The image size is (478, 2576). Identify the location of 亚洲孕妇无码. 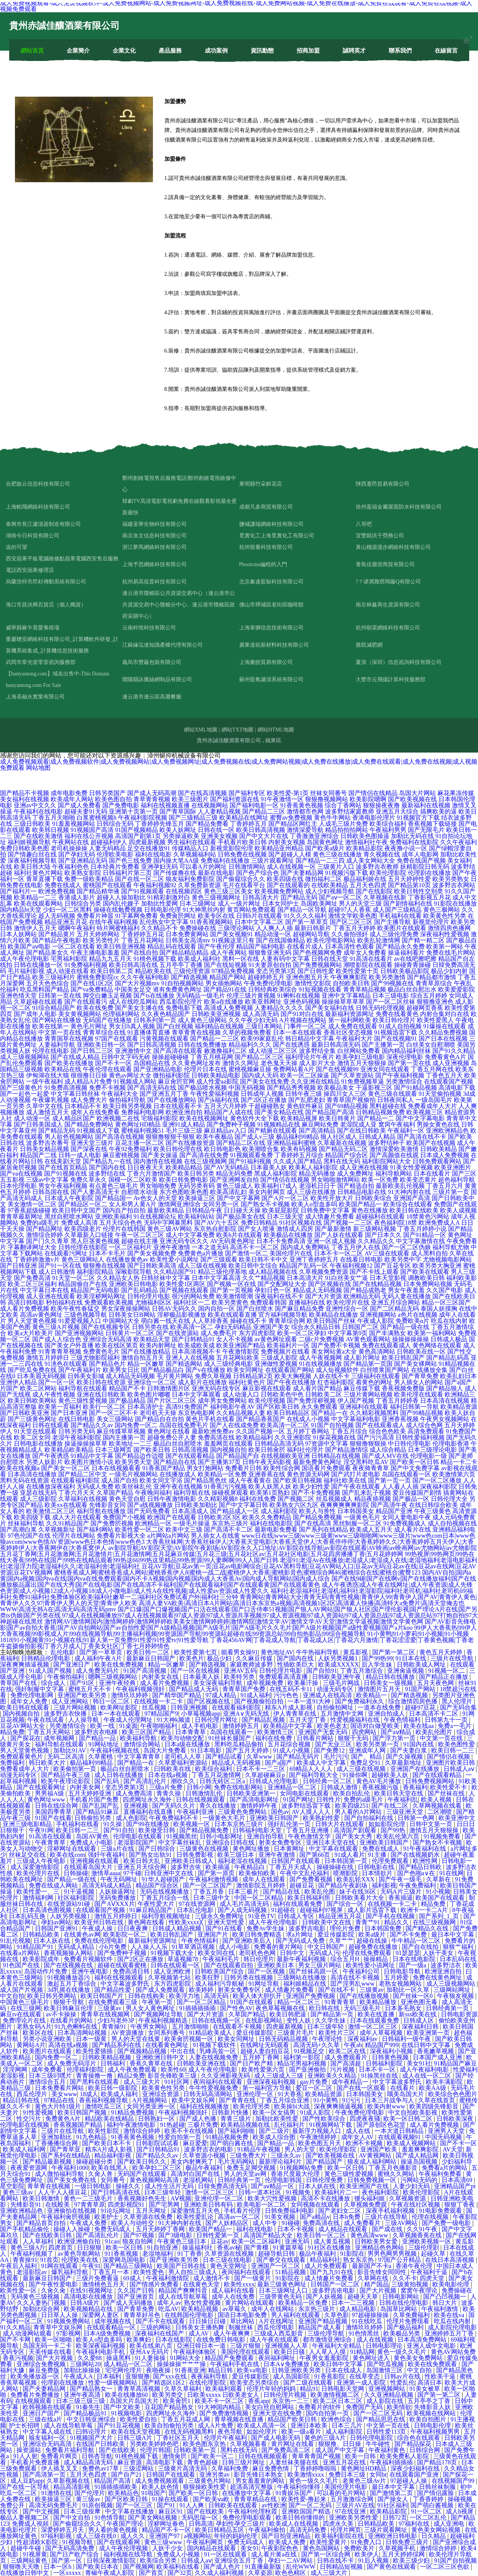
(159, 866).